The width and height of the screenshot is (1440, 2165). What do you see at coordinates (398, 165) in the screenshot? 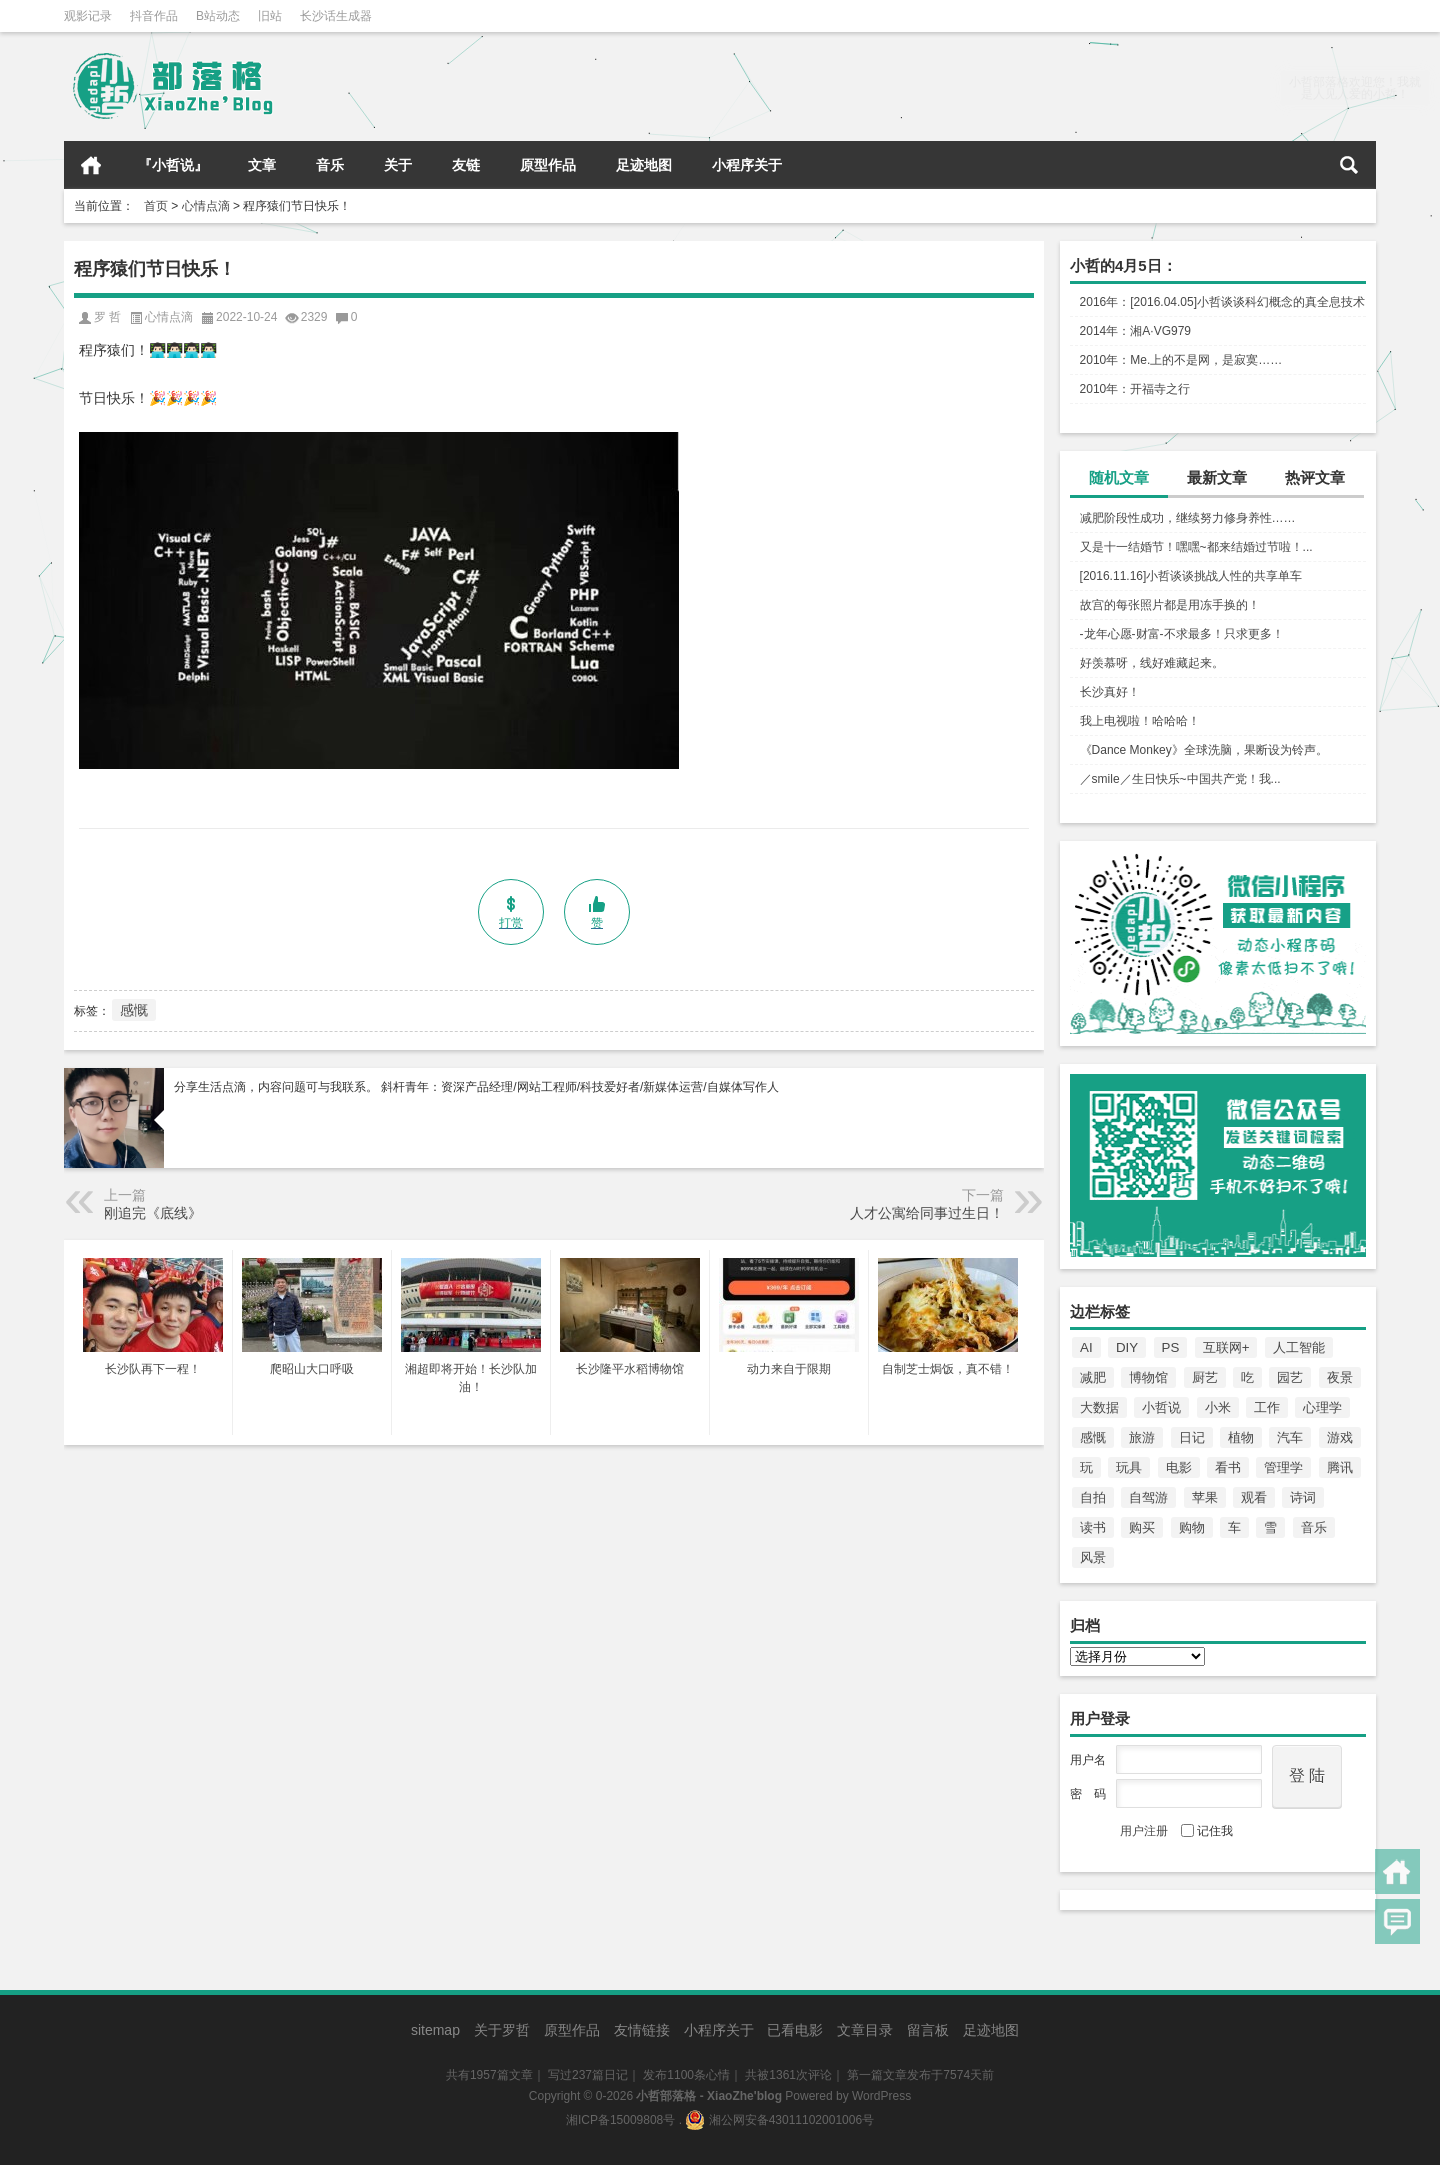
I see `关于` at bounding box center [398, 165].